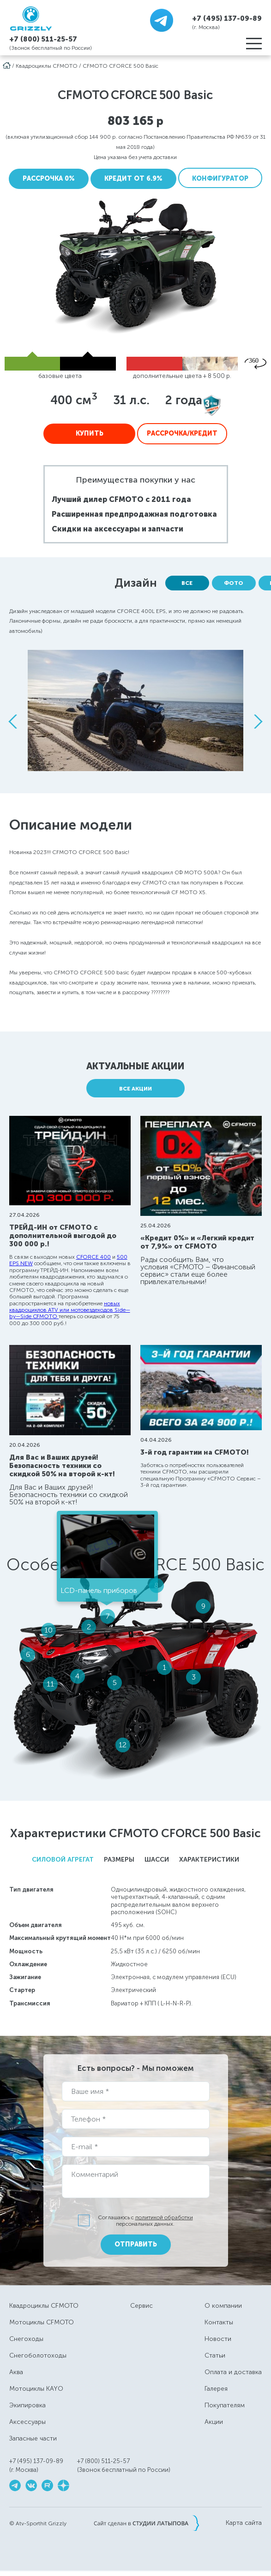  What do you see at coordinates (164, 2217) in the screenshot?
I see `политикой обработки` at bounding box center [164, 2217].